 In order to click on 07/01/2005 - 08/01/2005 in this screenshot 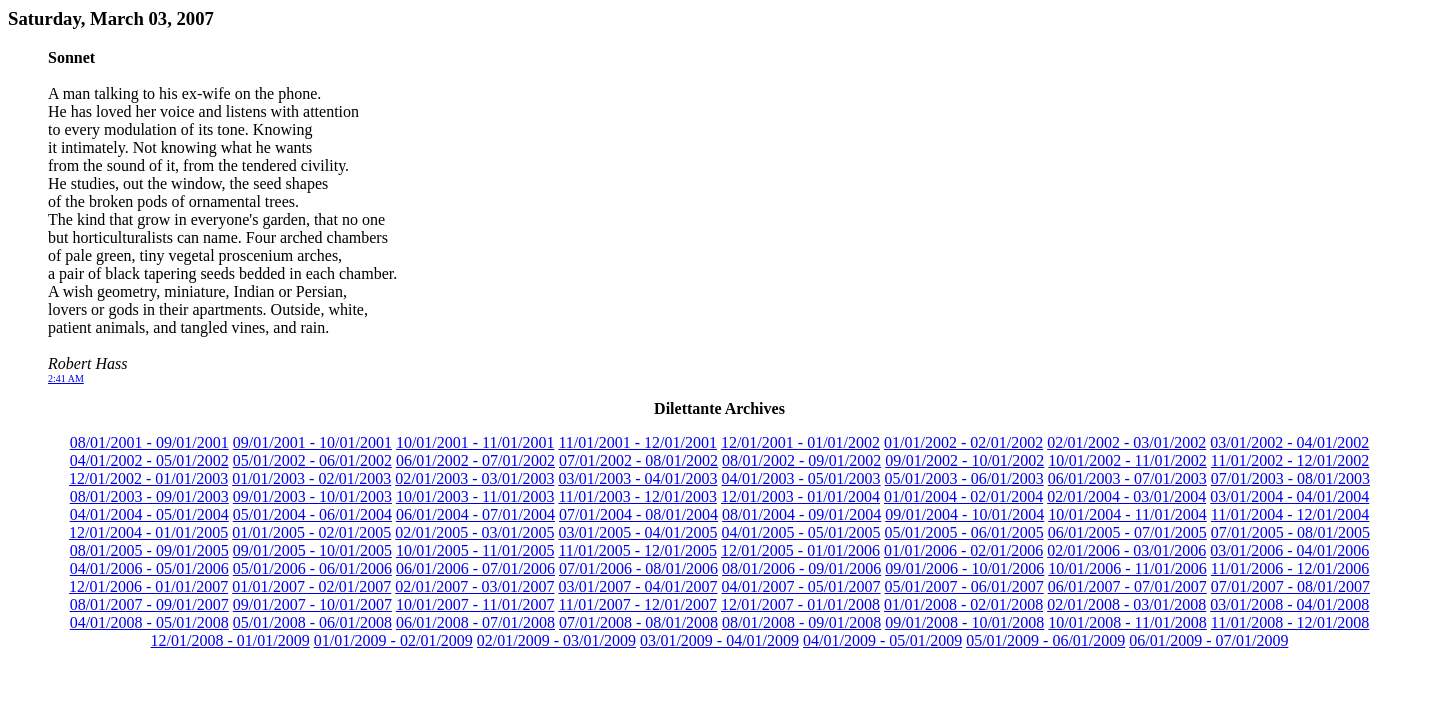, I will do `click(1290, 532)`.